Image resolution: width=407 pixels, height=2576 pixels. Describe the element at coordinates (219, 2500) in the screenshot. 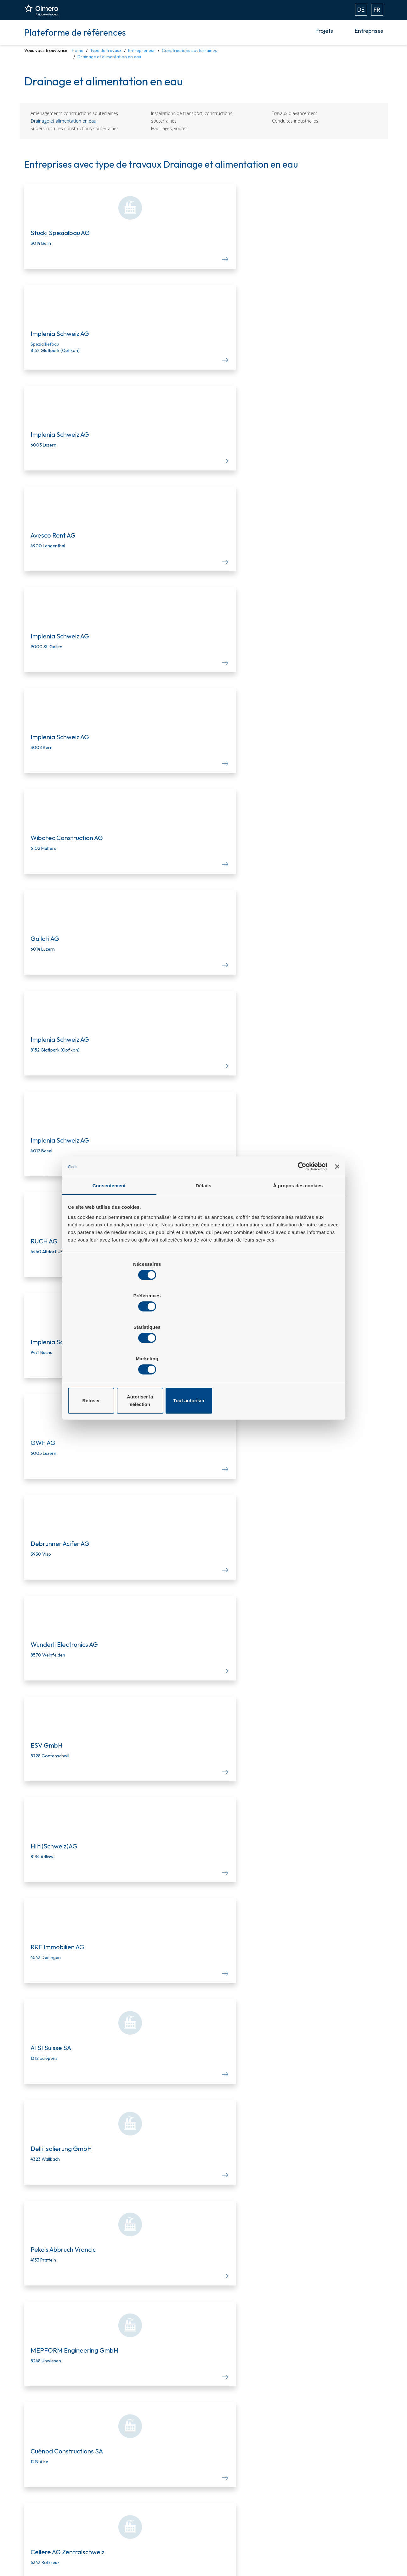

I see `Aide` at that location.